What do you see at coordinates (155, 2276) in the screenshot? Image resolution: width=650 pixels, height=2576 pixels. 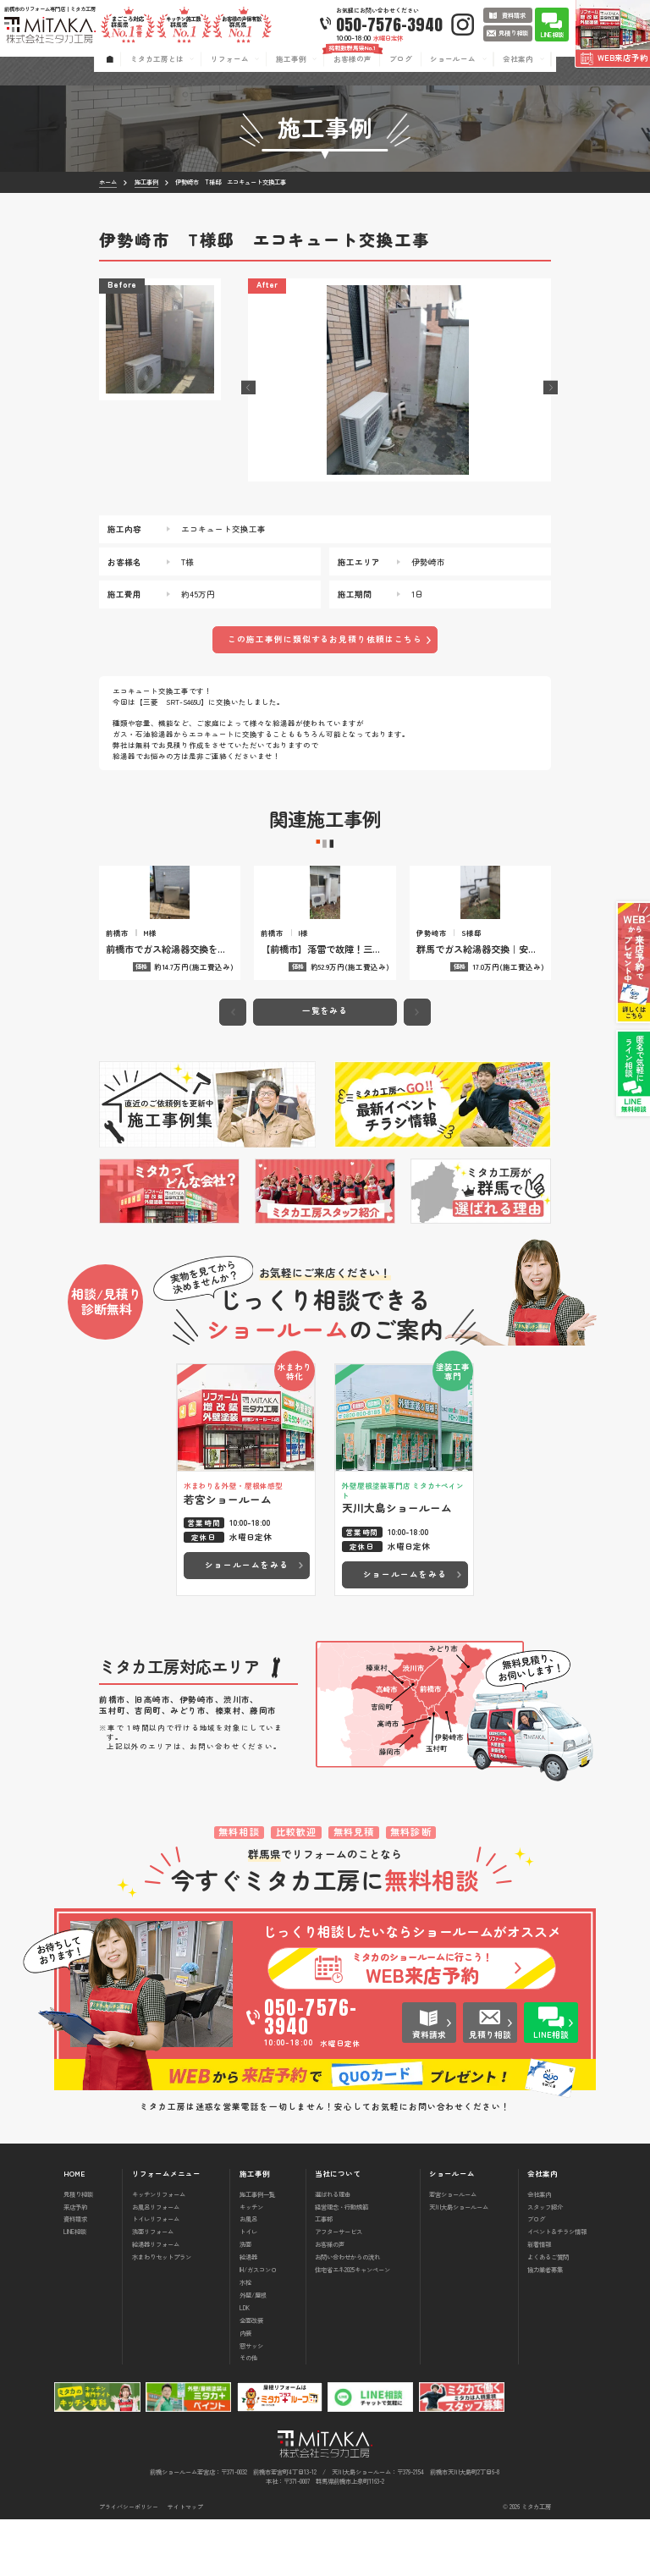 I see `トイレリフォーム` at bounding box center [155, 2276].